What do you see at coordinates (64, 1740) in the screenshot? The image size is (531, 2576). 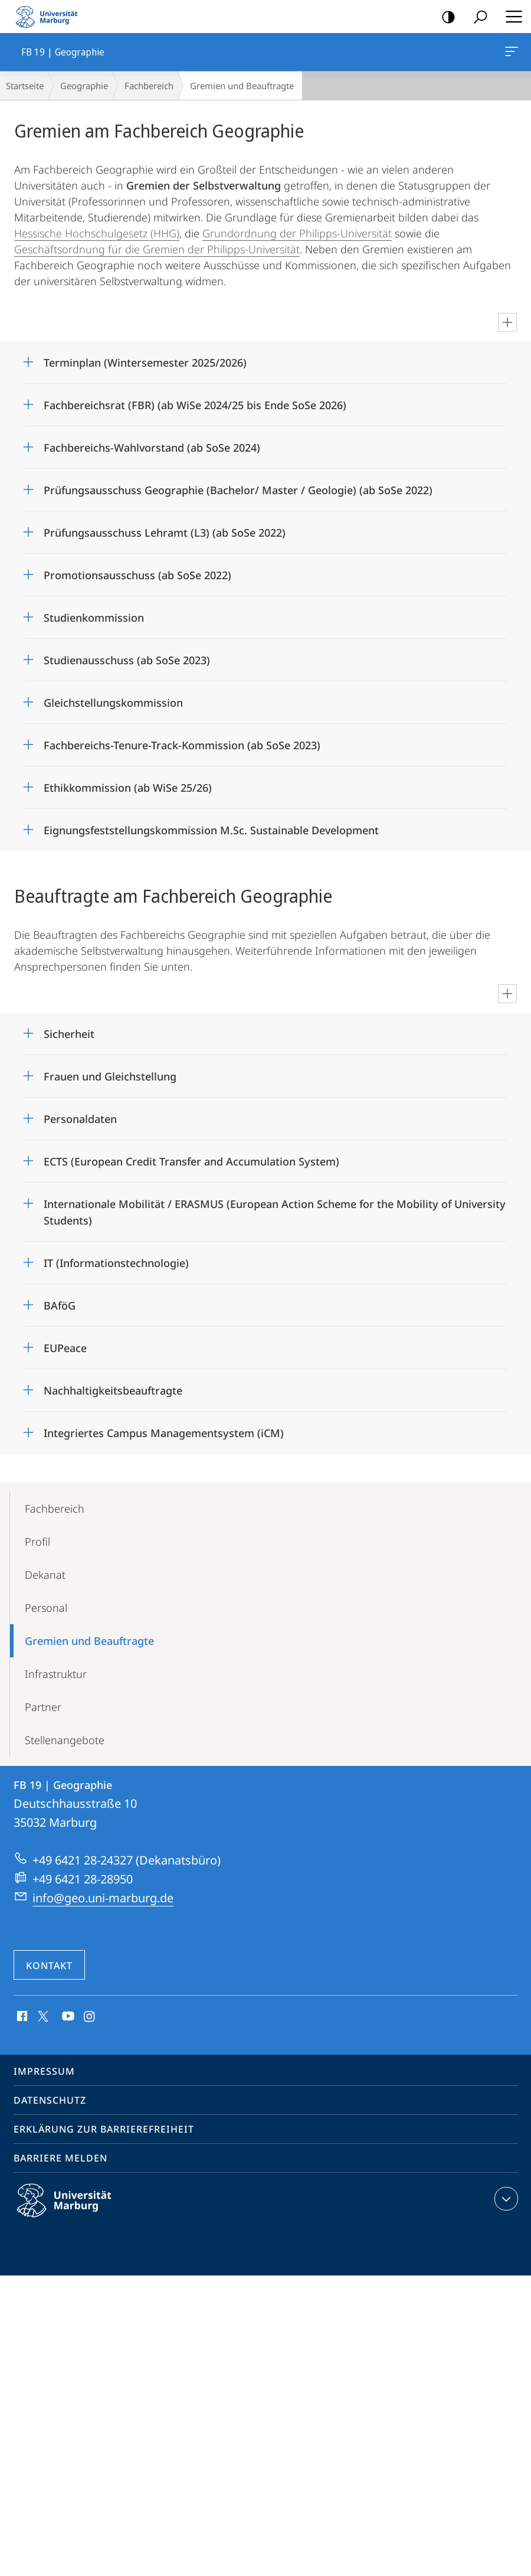 I see `Stellenangebote` at bounding box center [64, 1740].